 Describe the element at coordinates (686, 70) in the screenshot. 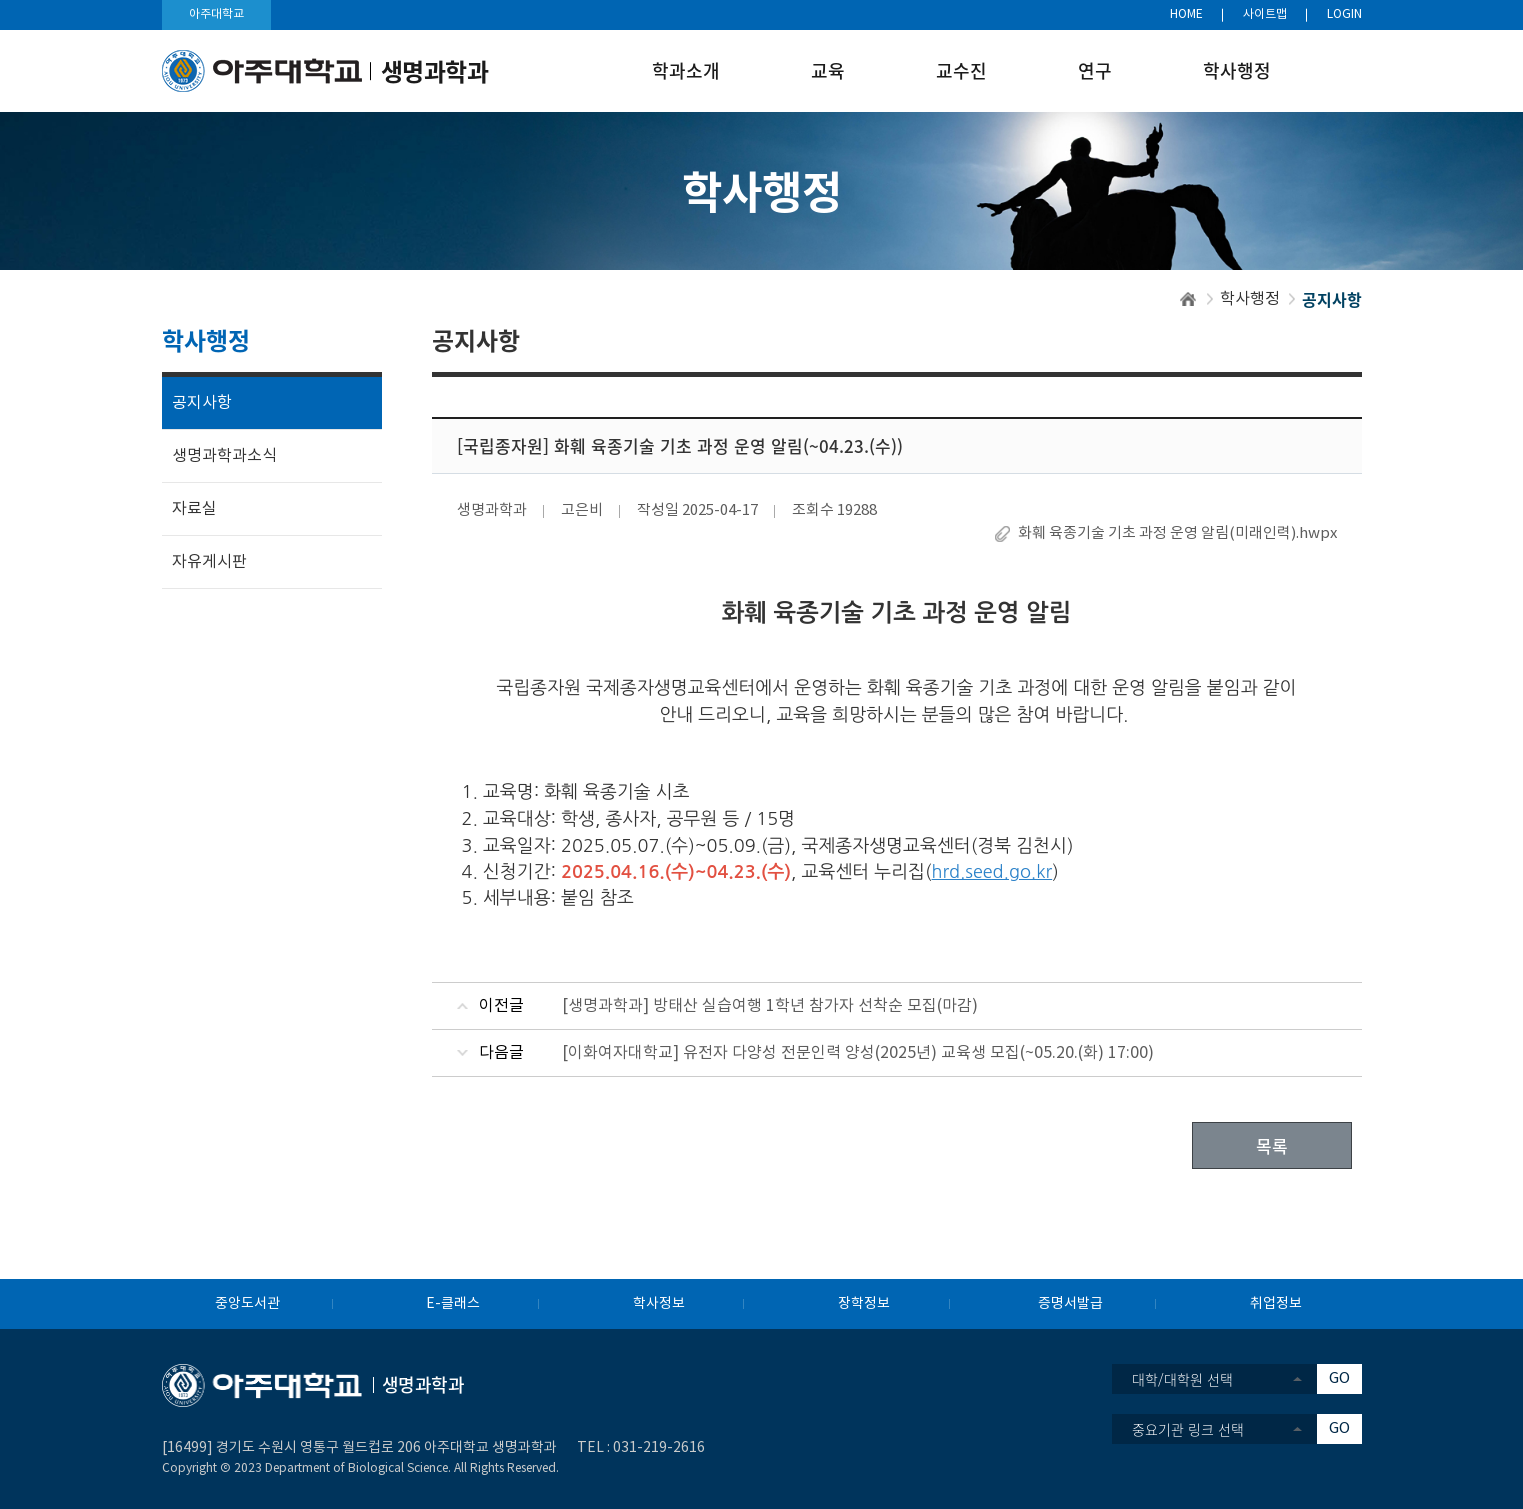

I see `학과소개` at that location.